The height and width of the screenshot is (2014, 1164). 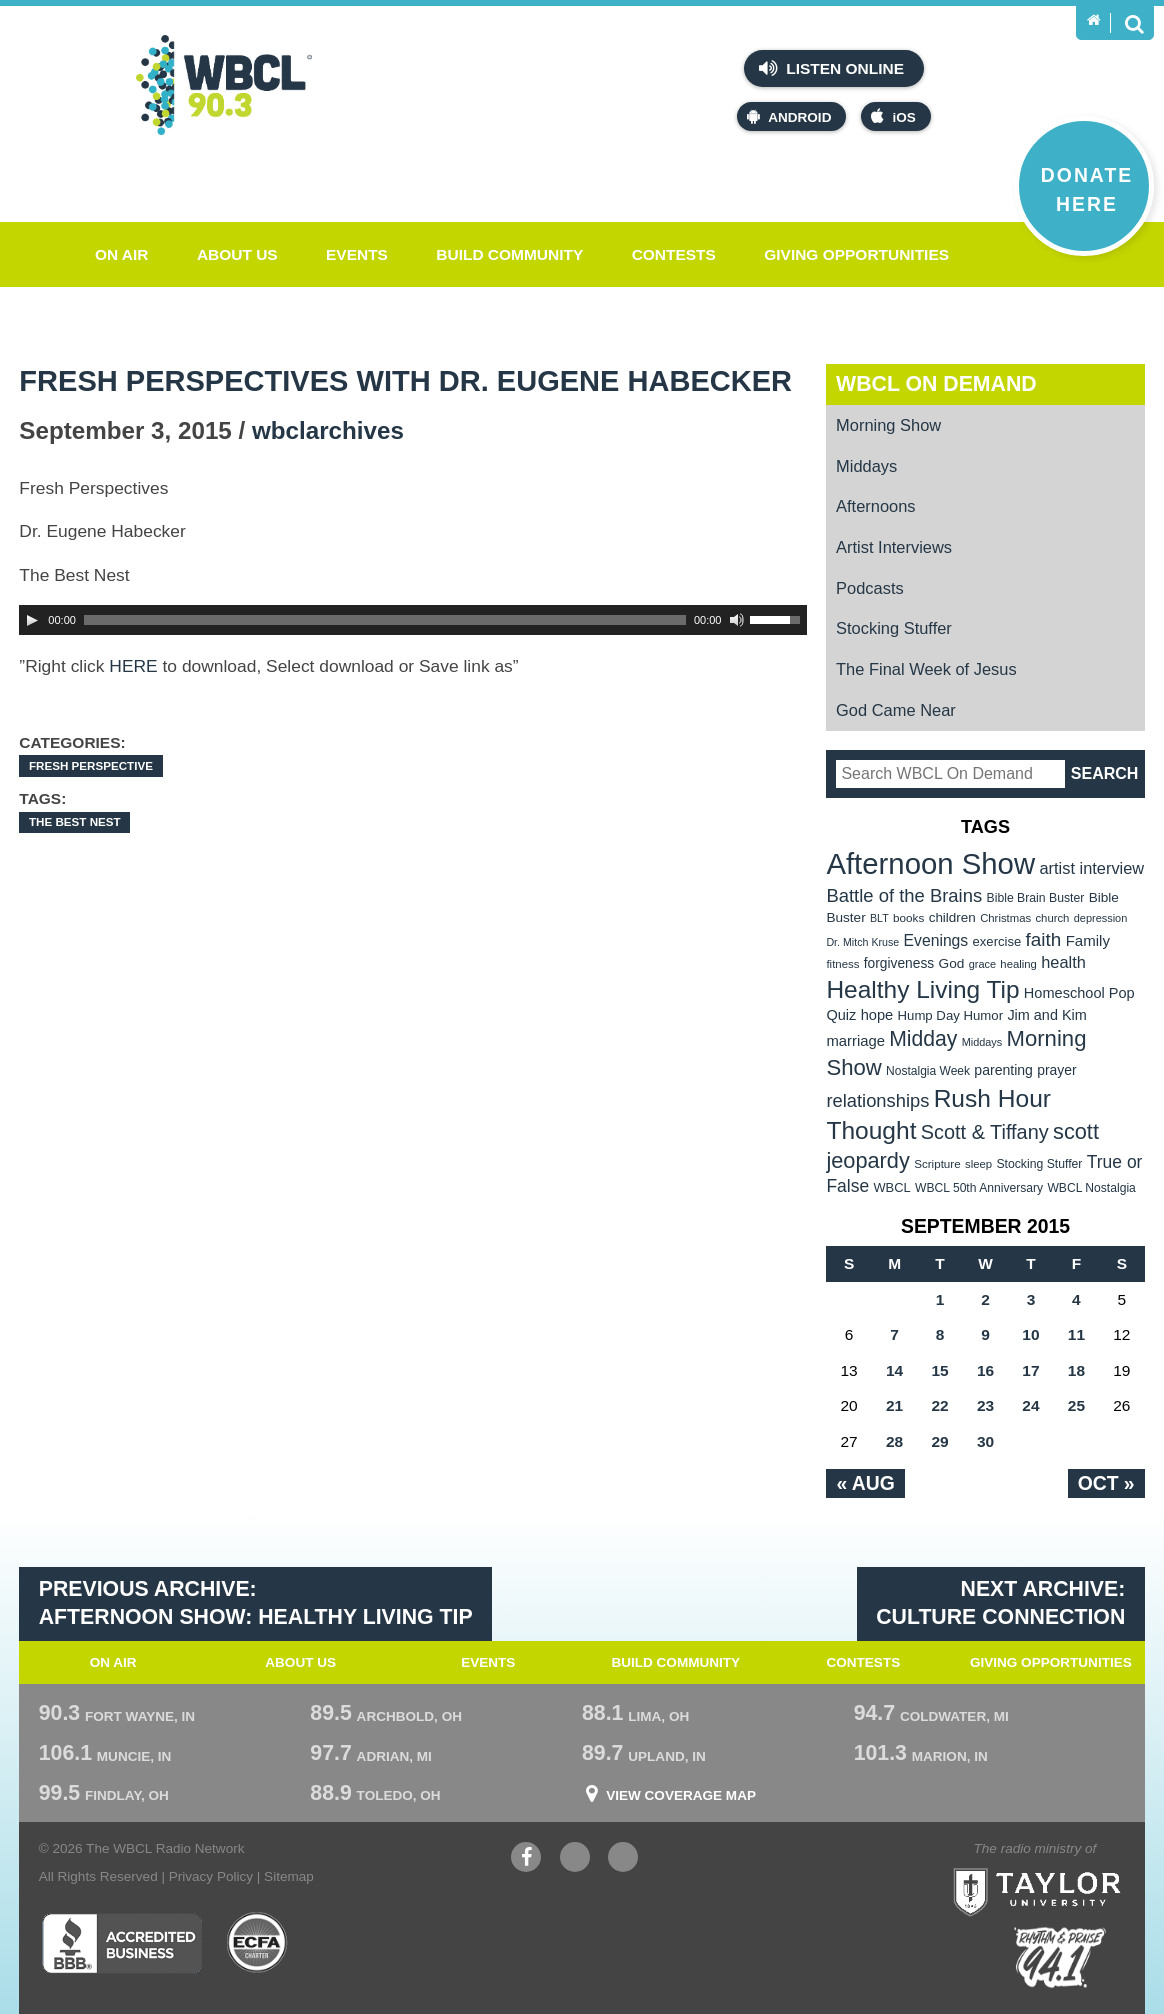 I want to click on Stocking Stuffer, so click(x=894, y=628).